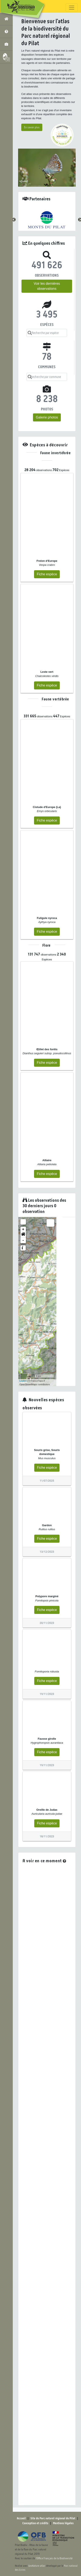  I want to click on Conception et crédits, so click(35, 2523).